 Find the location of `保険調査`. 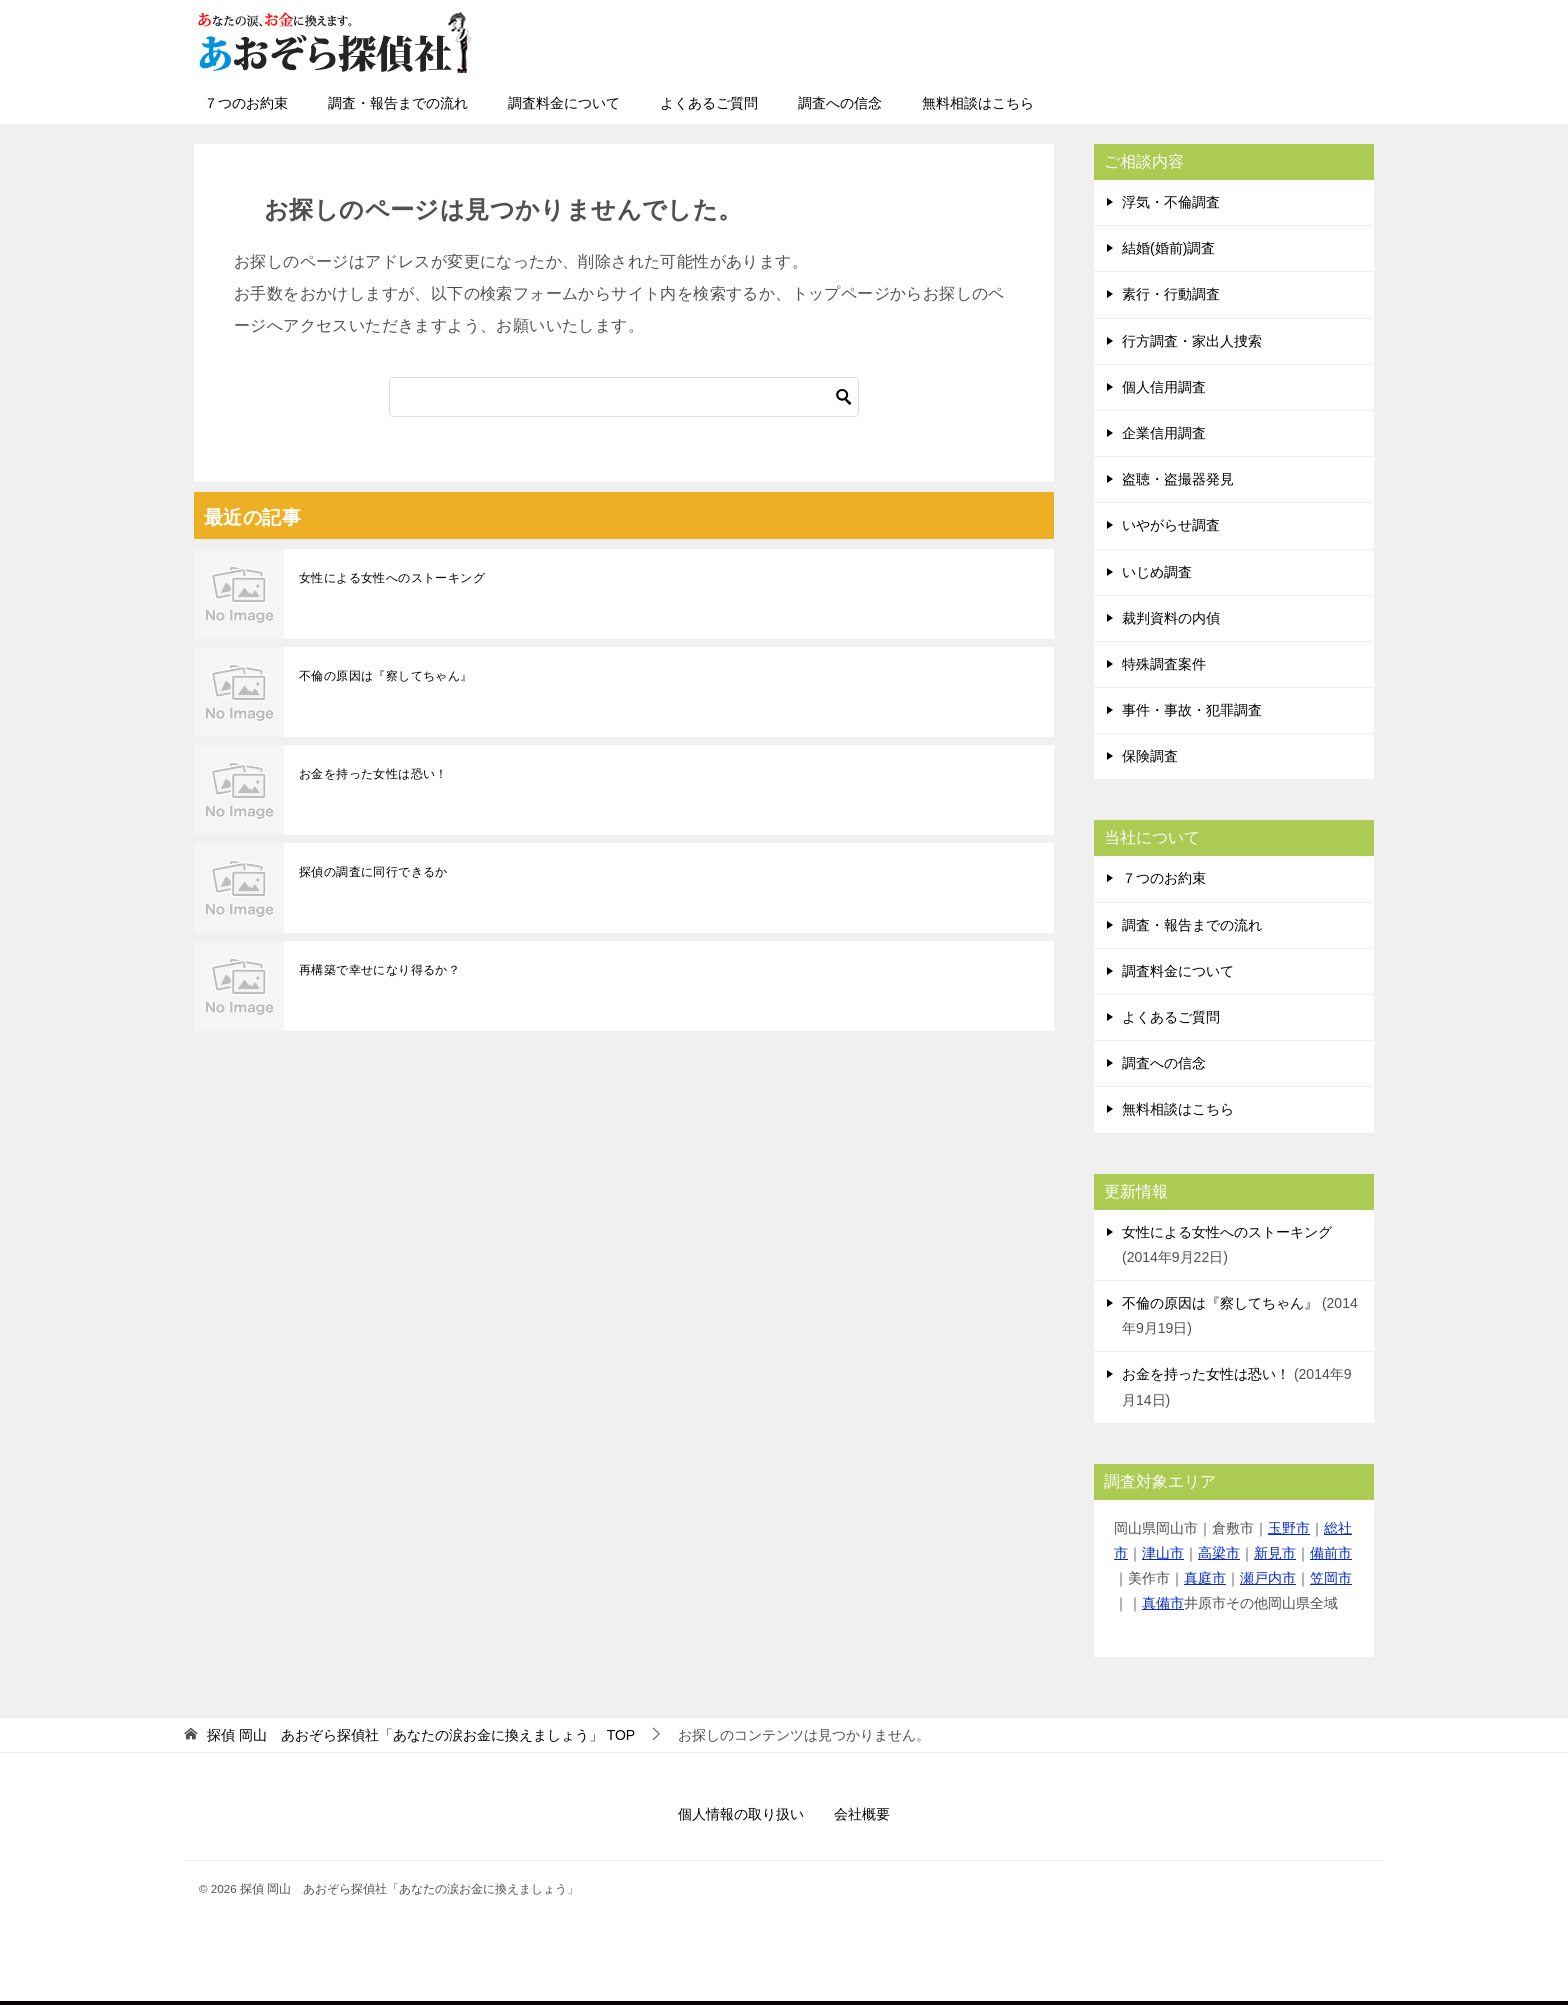

保険調査 is located at coordinates (1150, 756).